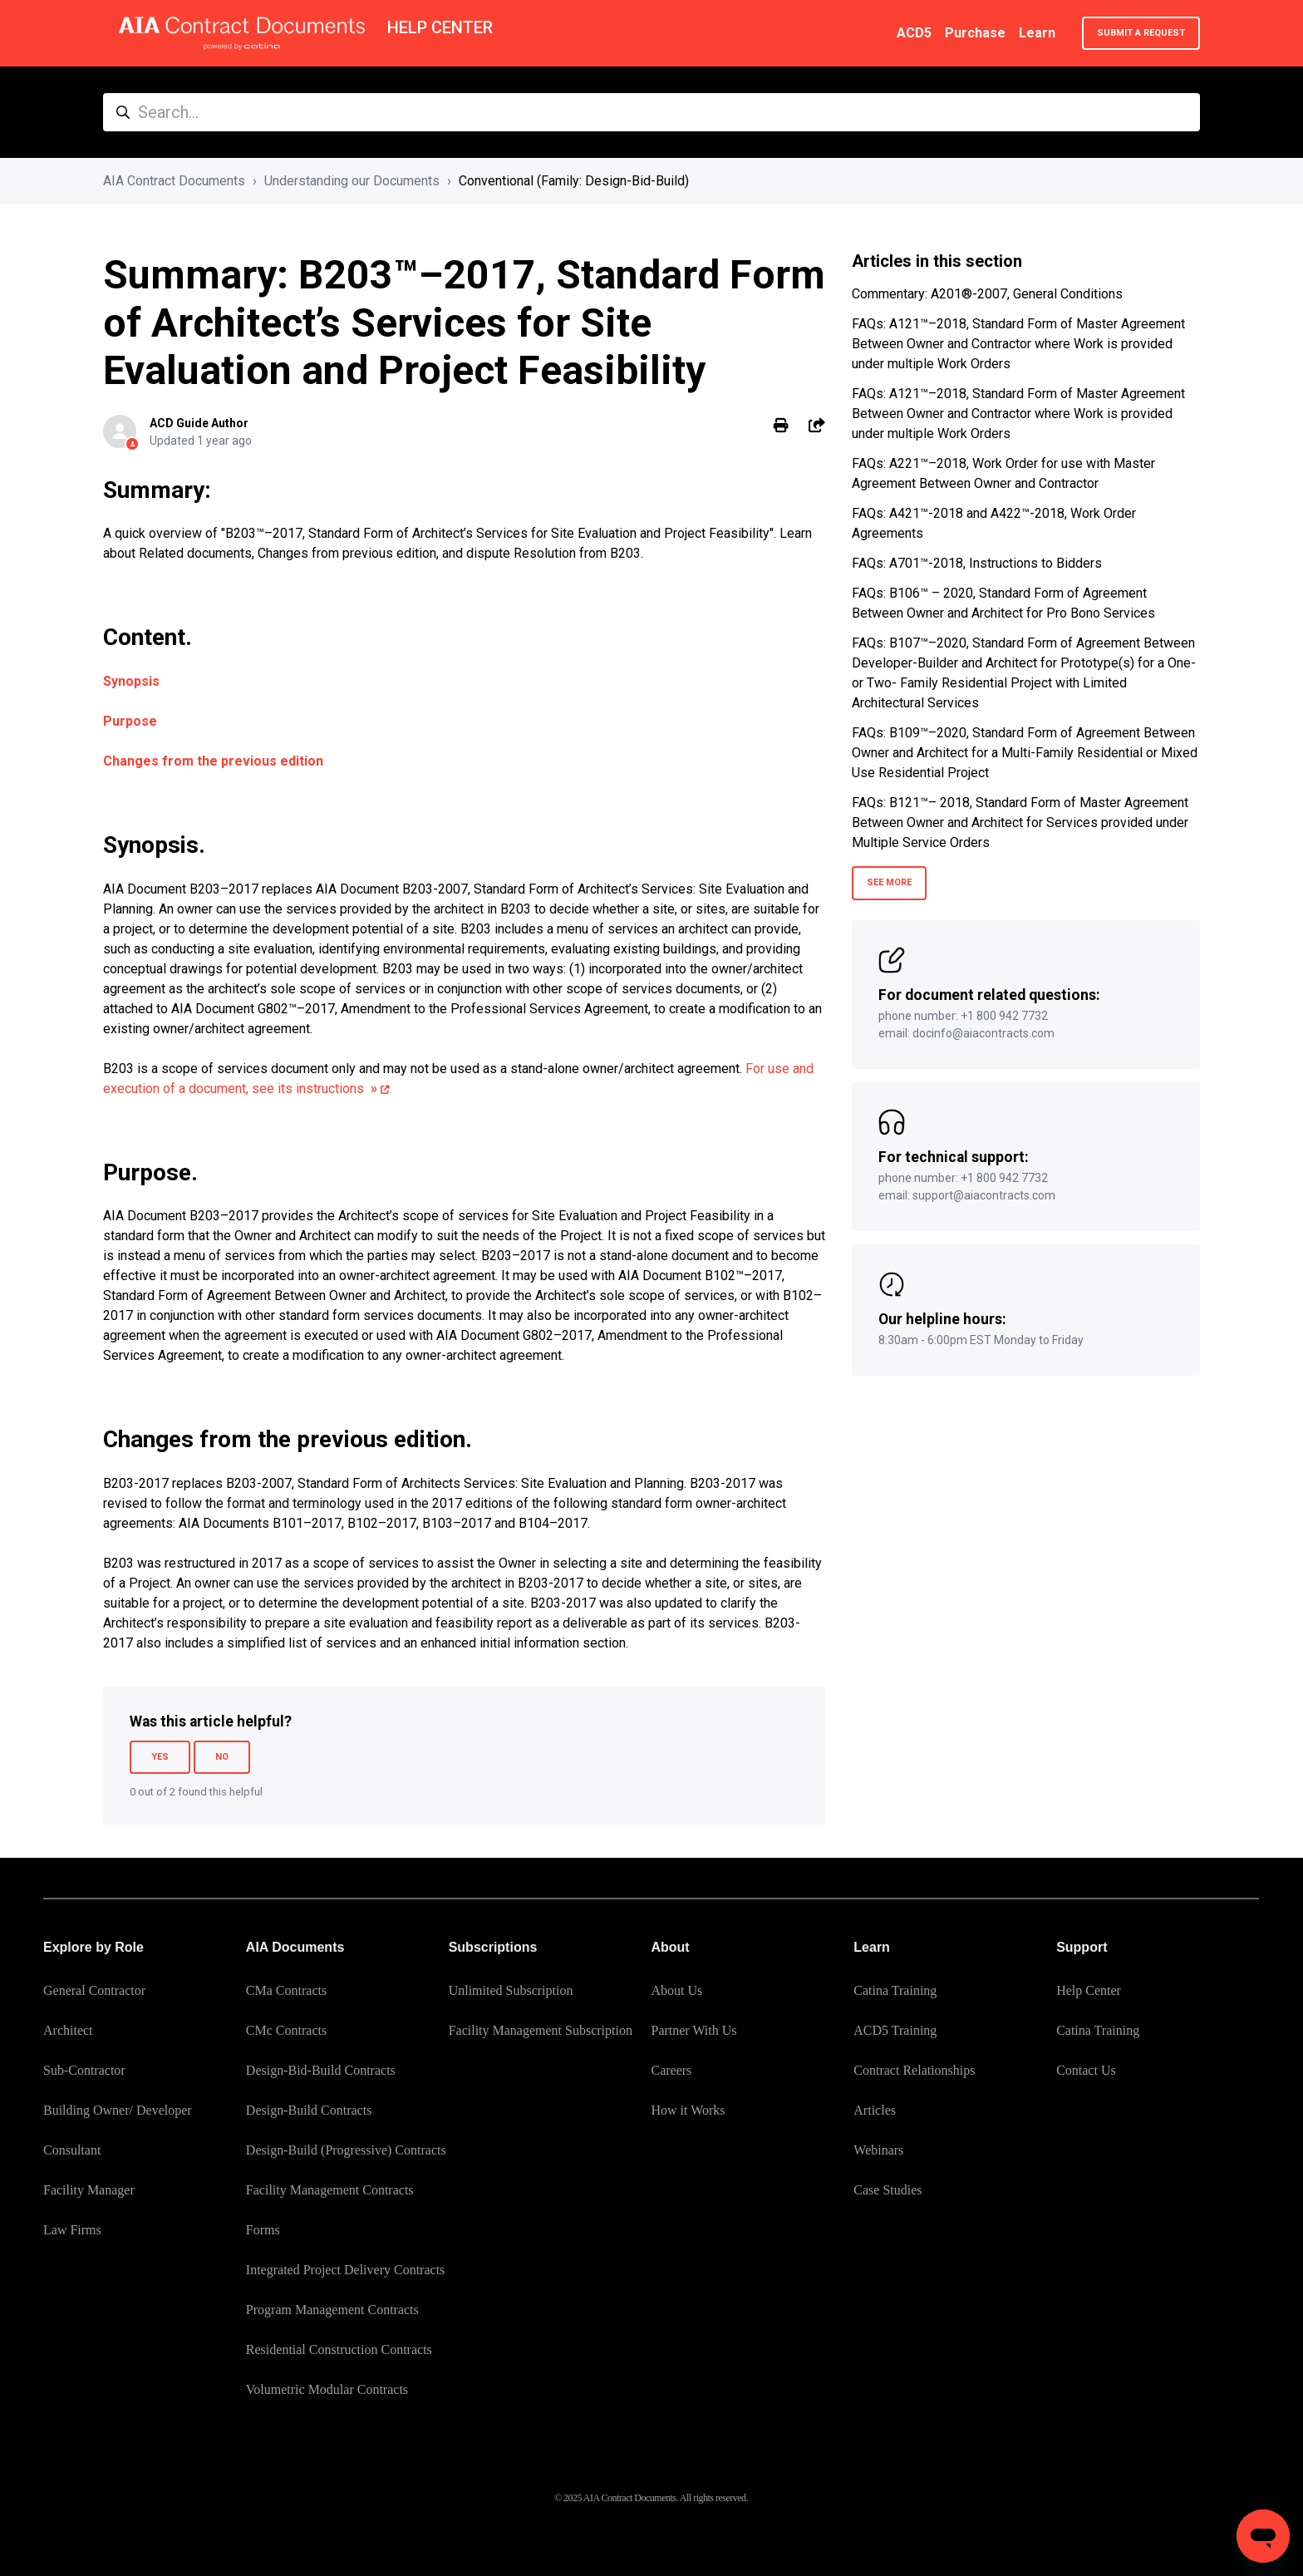 This screenshot has height=2576, width=1303. Describe the element at coordinates (346, 2150) in the screenshot. I see `Design-Build (Progressive) Contracts` at that location.